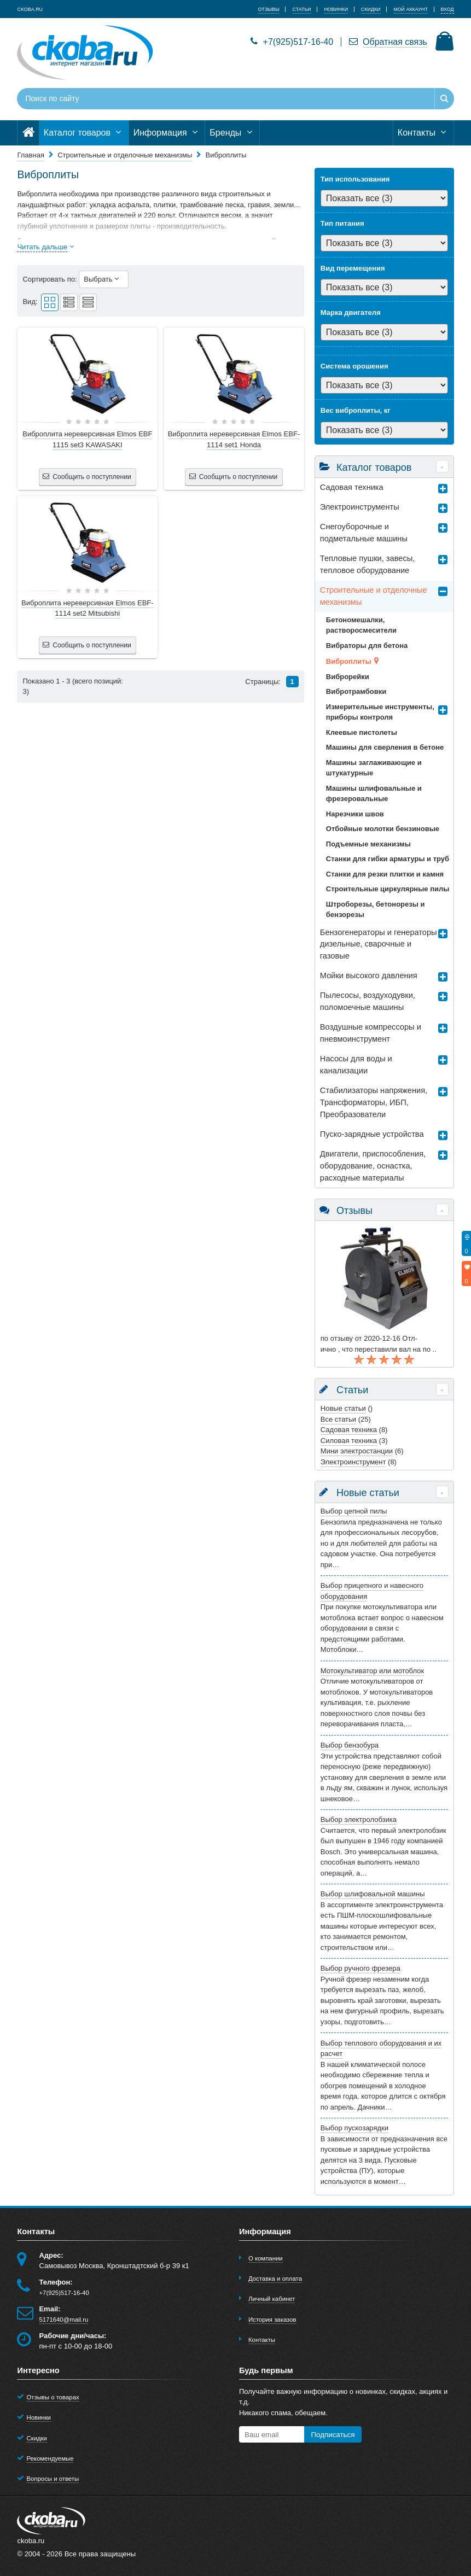  I want to click on Пуско-зарядные устройства, so click(372, 1134).